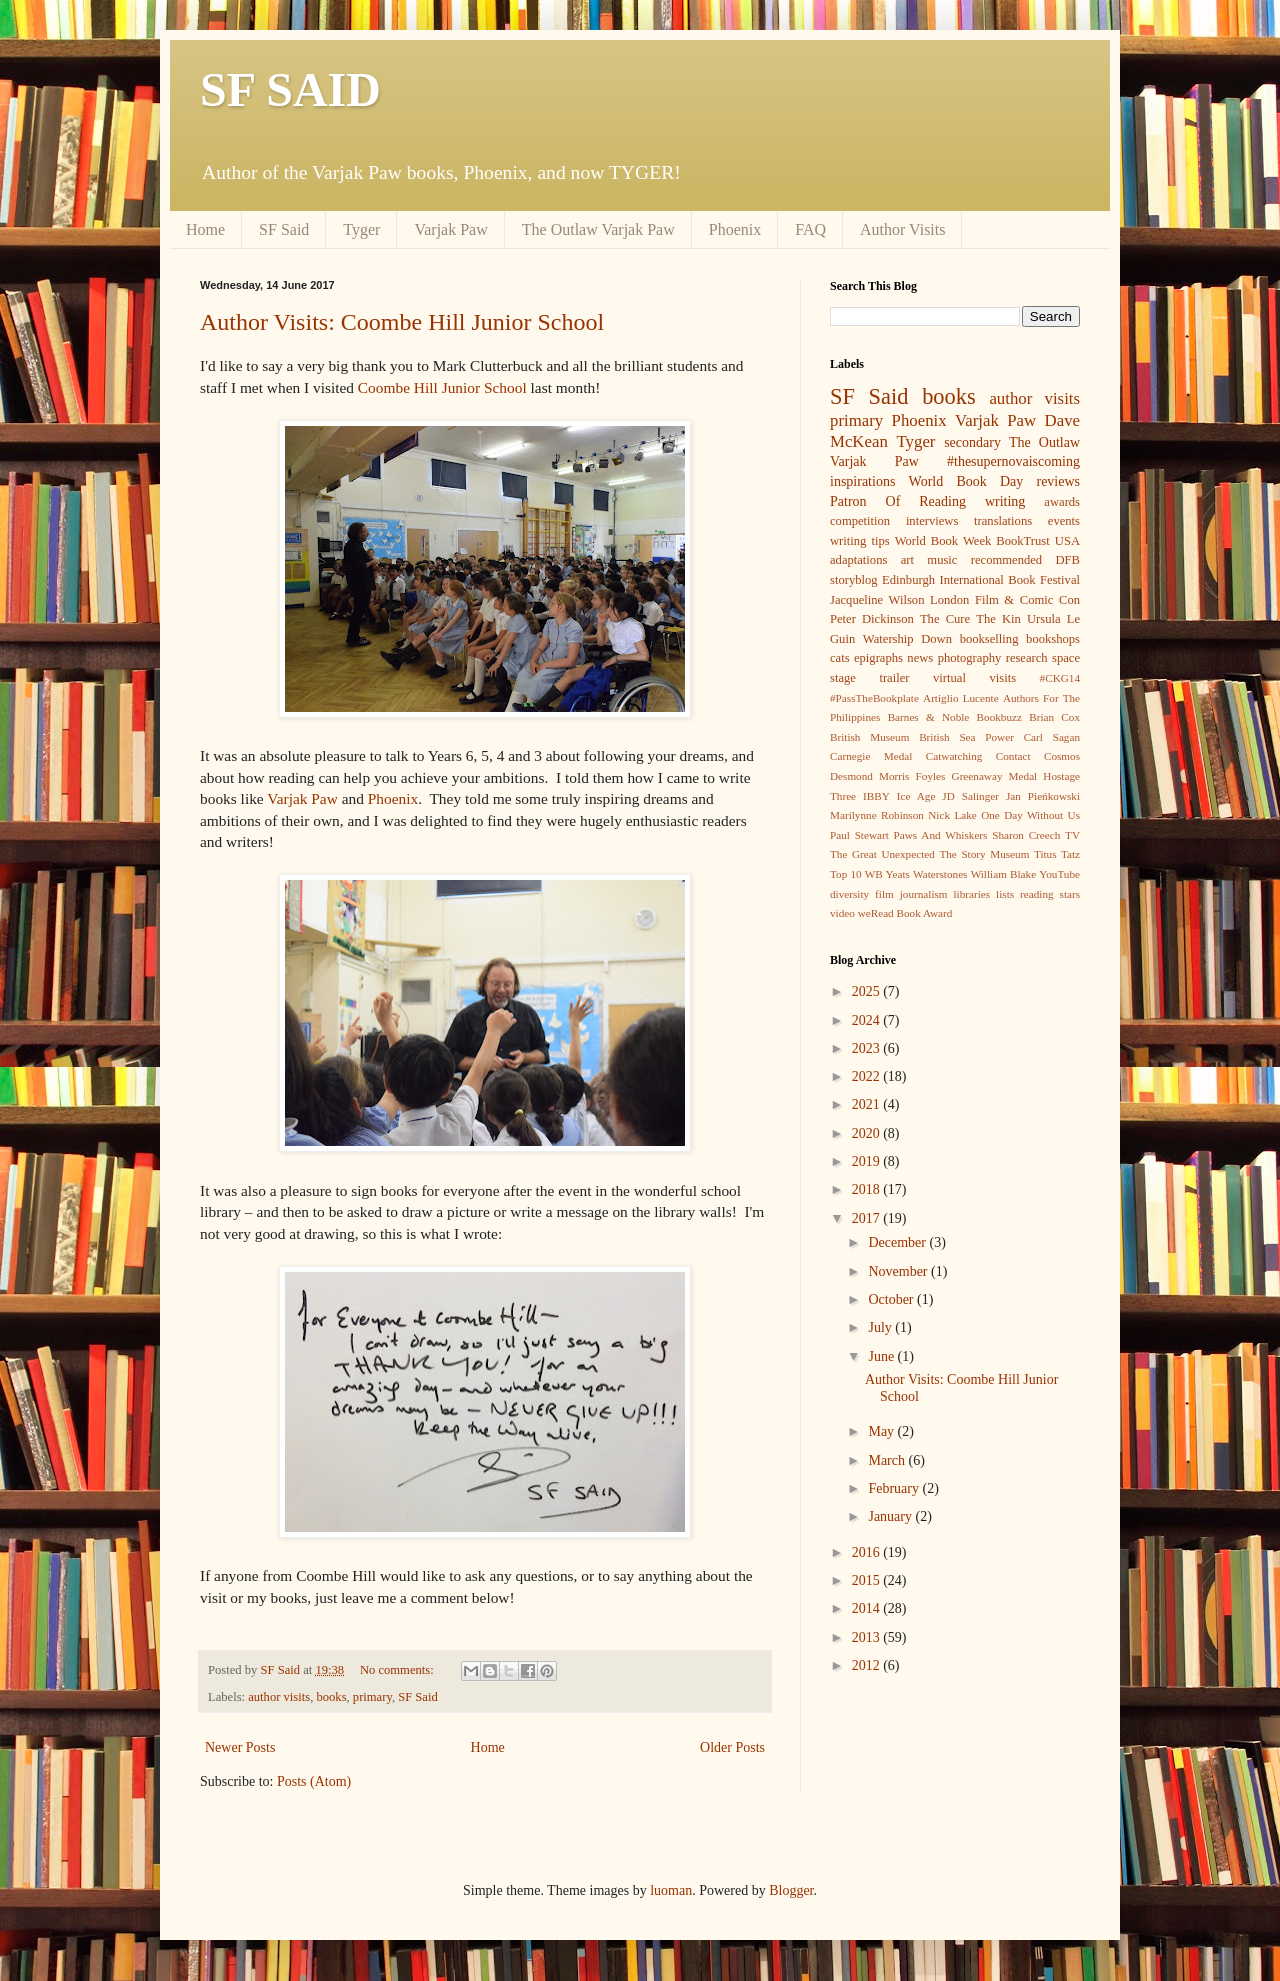 The image size is (1280, 1981). What do you see at coordinates (981, 580) in the screenshot?
I see `Edinburgh International Book Festival` at bounding box center [981, 580].